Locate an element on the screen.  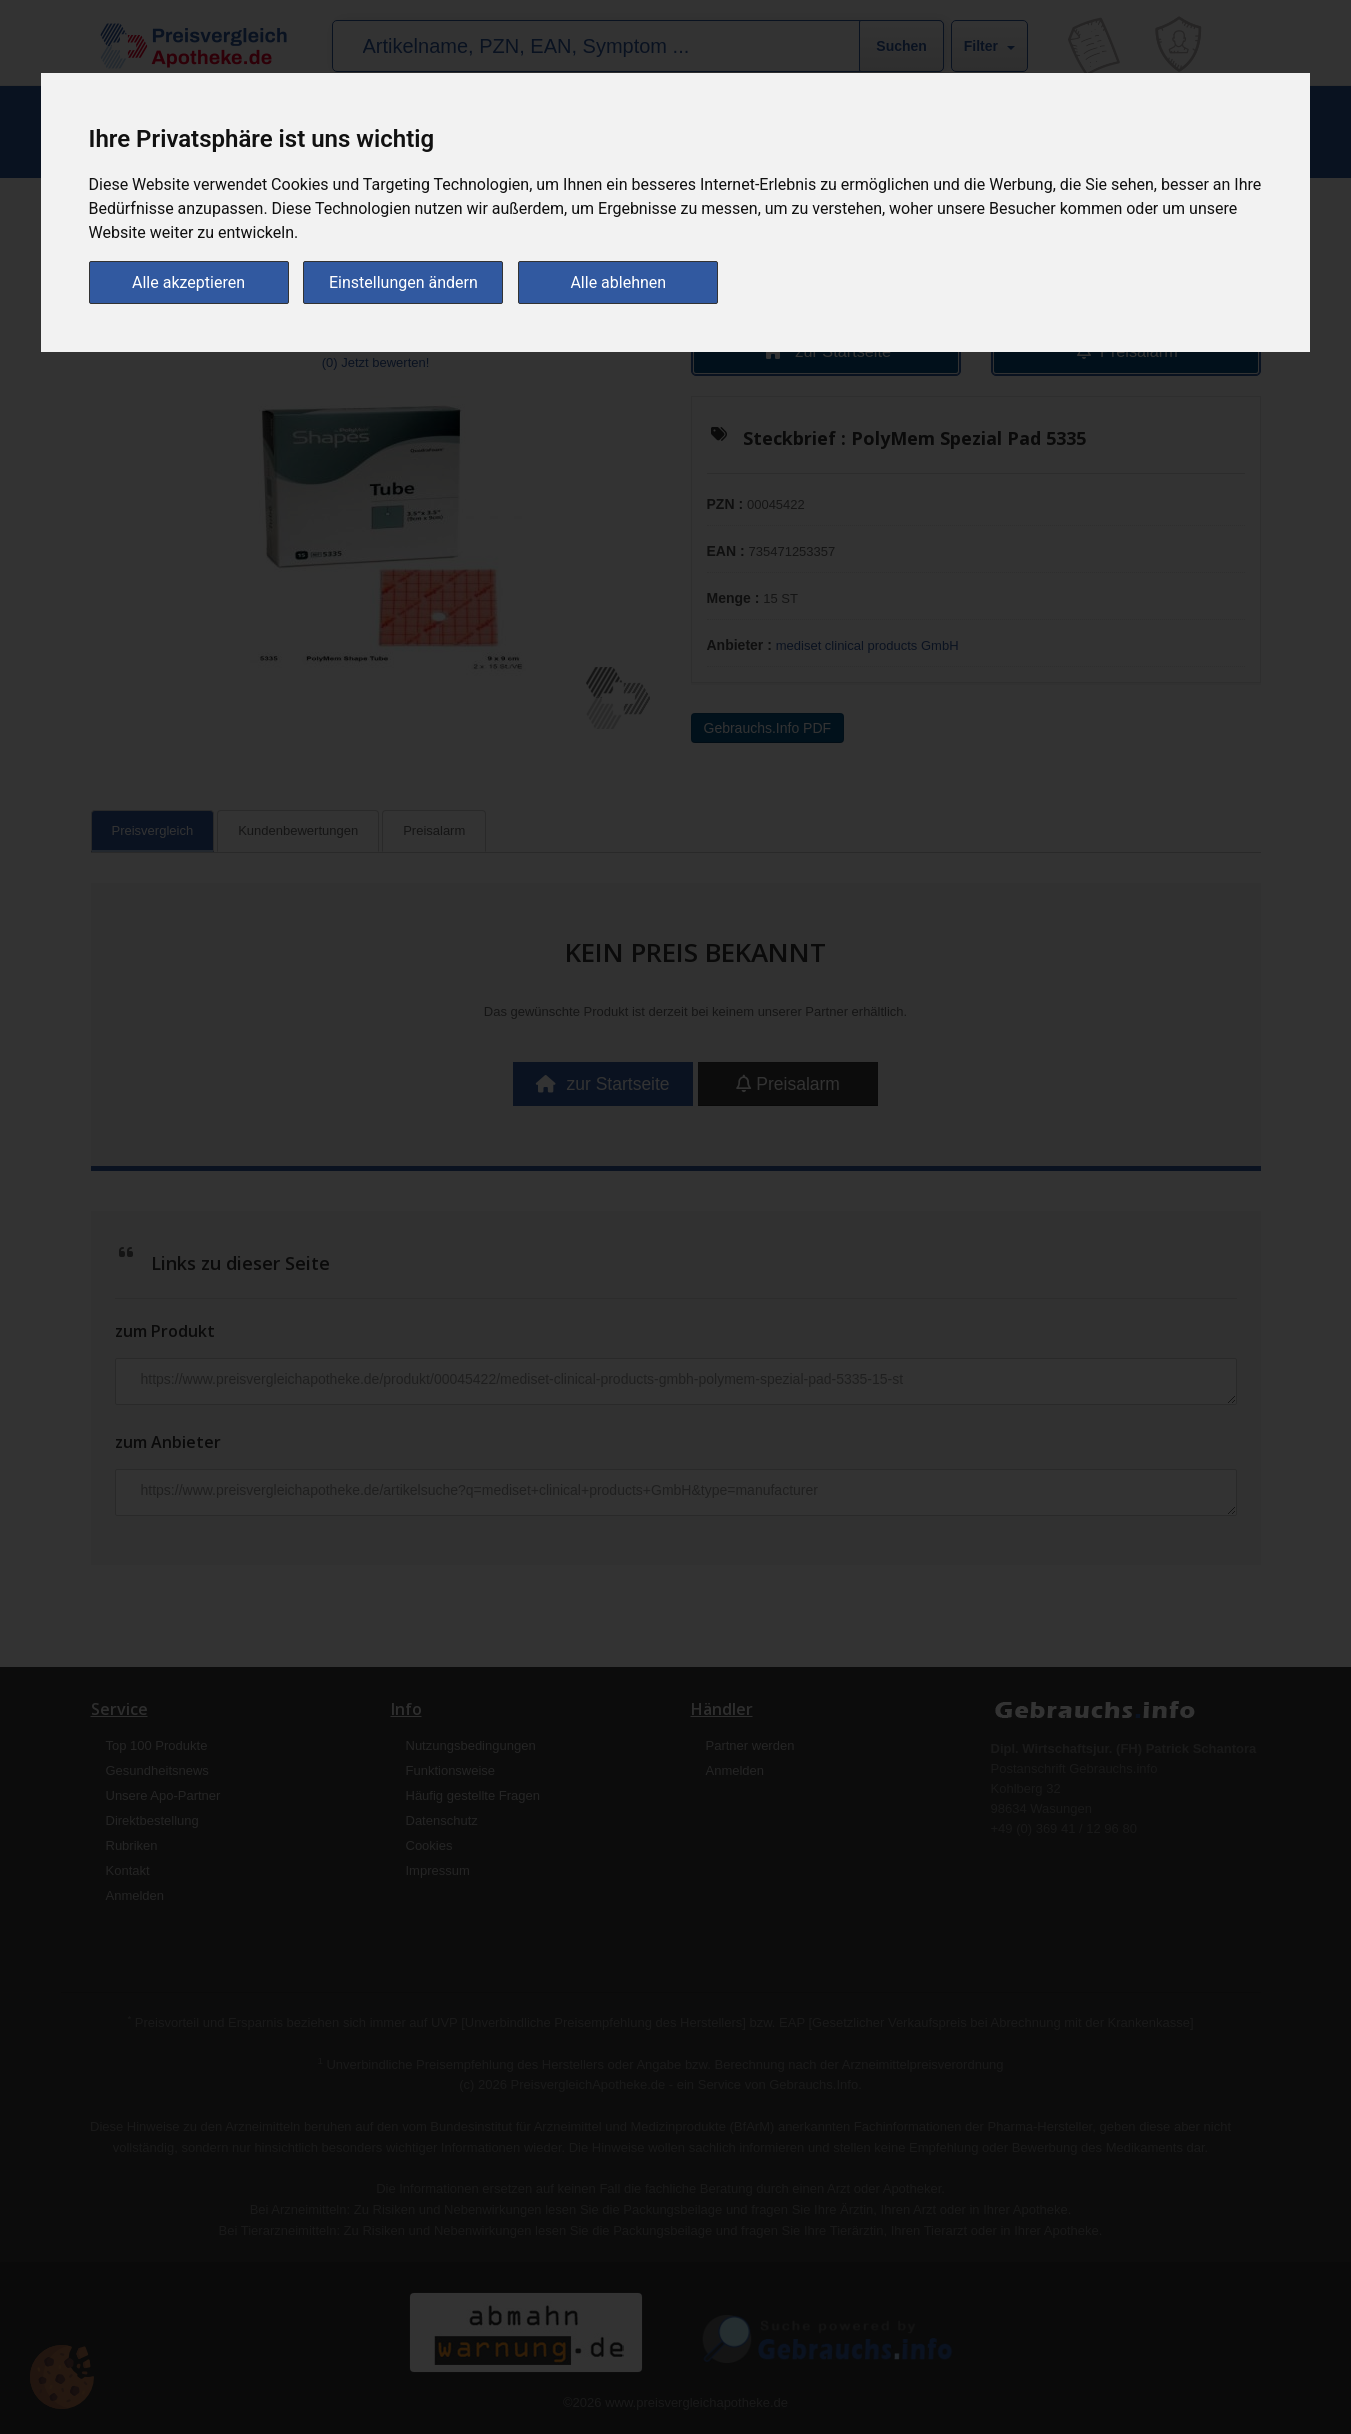
Alle akzeptieren [button] is located at coordinates (188, 281).